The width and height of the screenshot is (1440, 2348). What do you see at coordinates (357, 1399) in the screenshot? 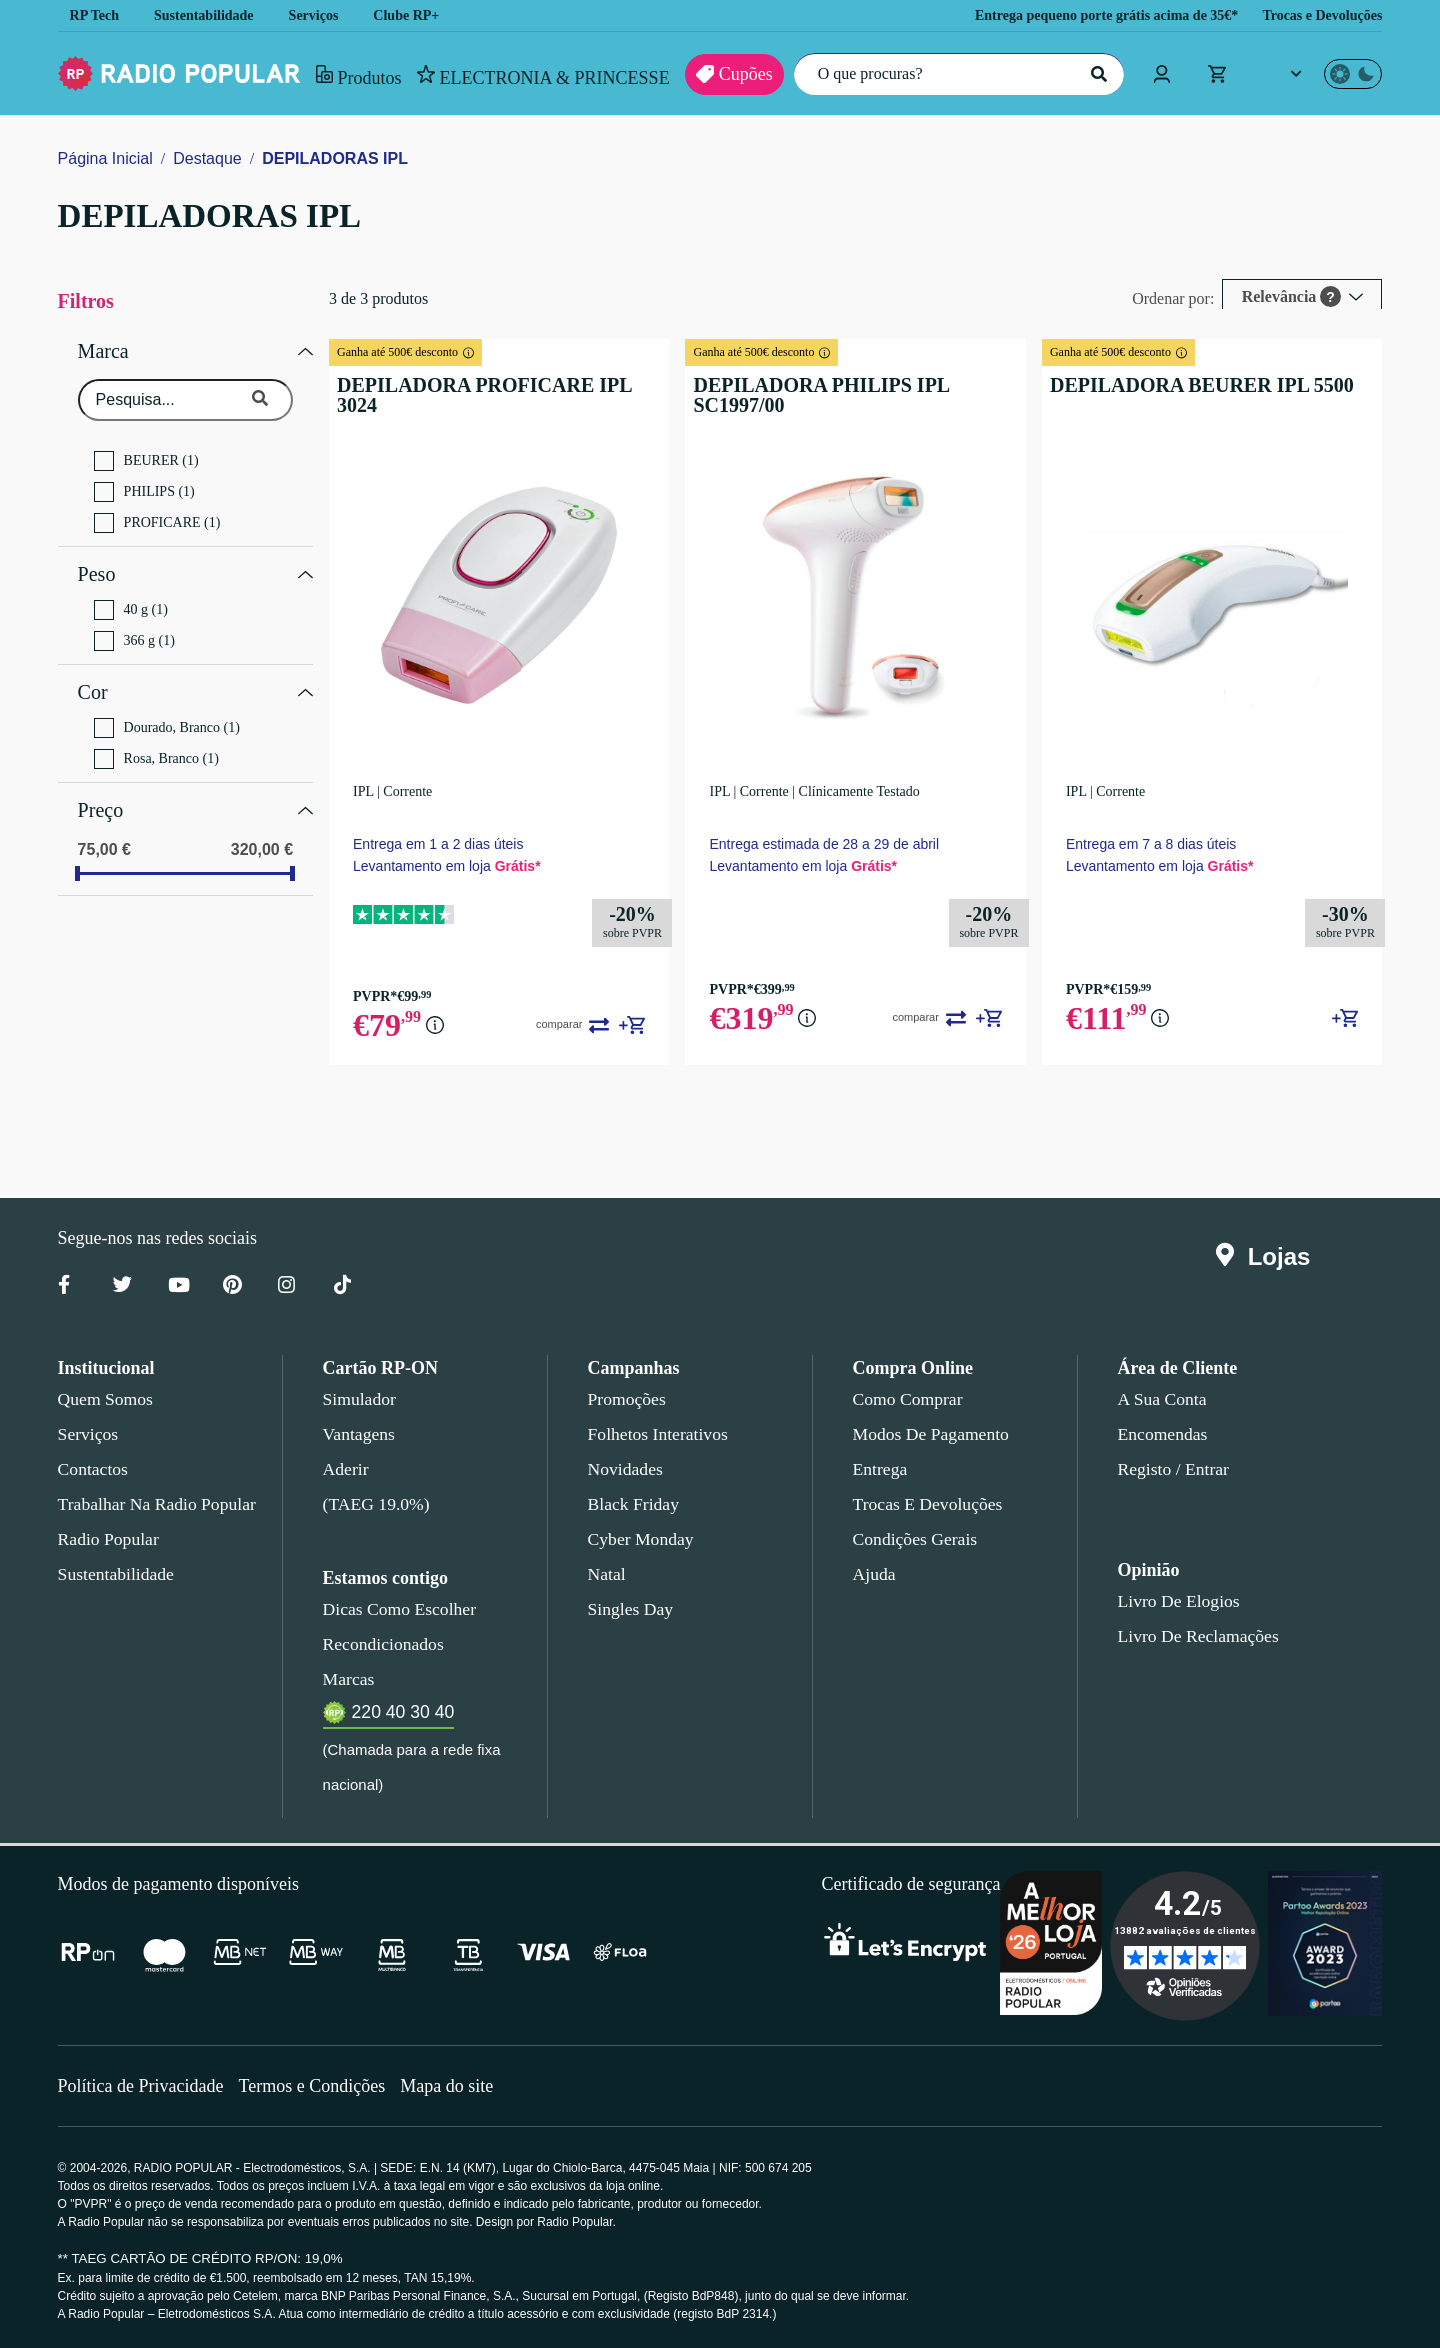
I see `Simulador` at bounding box center [357, 1399].